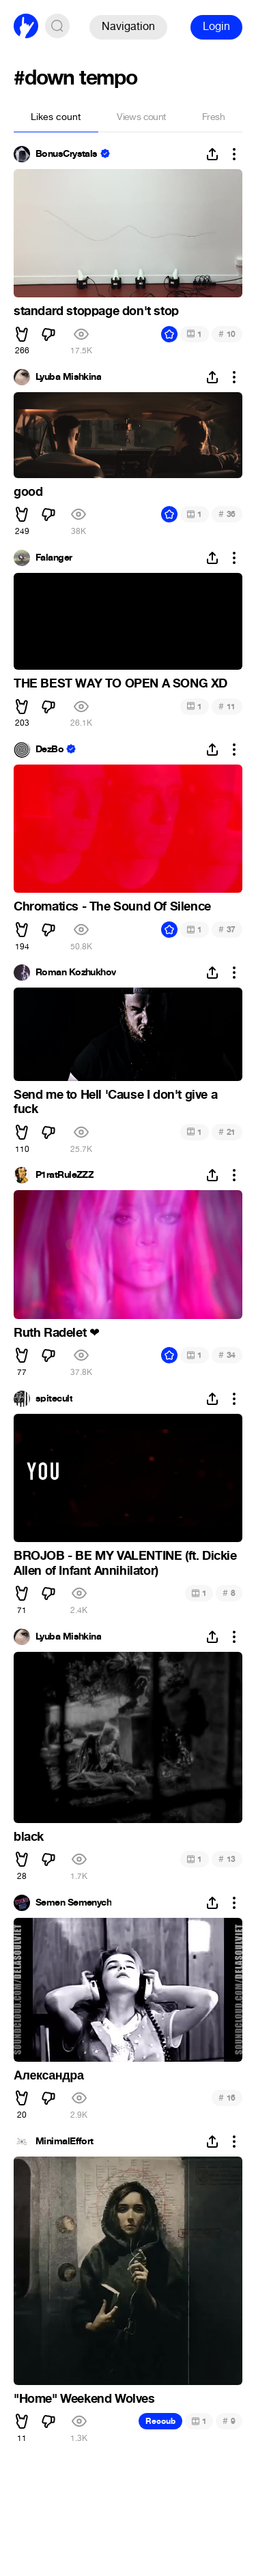 The height and width of the screenshot is (2576, 256). Describe the element at coordinates (112, 906) in the screenshot. I see `Chromatics - The Sound Of Silence` at that location.